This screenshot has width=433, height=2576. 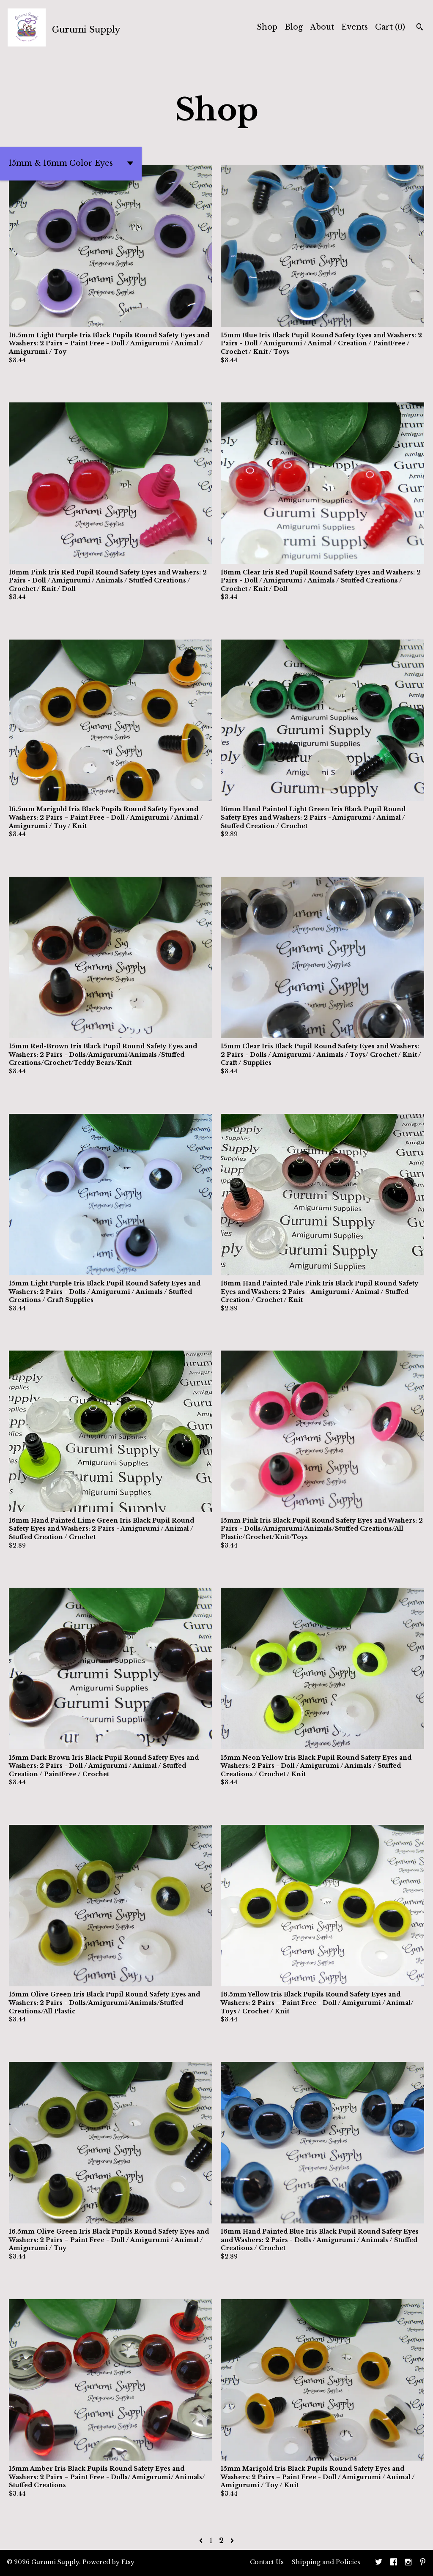 What do you see at coordinates (378, 2563) in the screenshot?
I see `[twitter]` at bounding box center [378, 2563].